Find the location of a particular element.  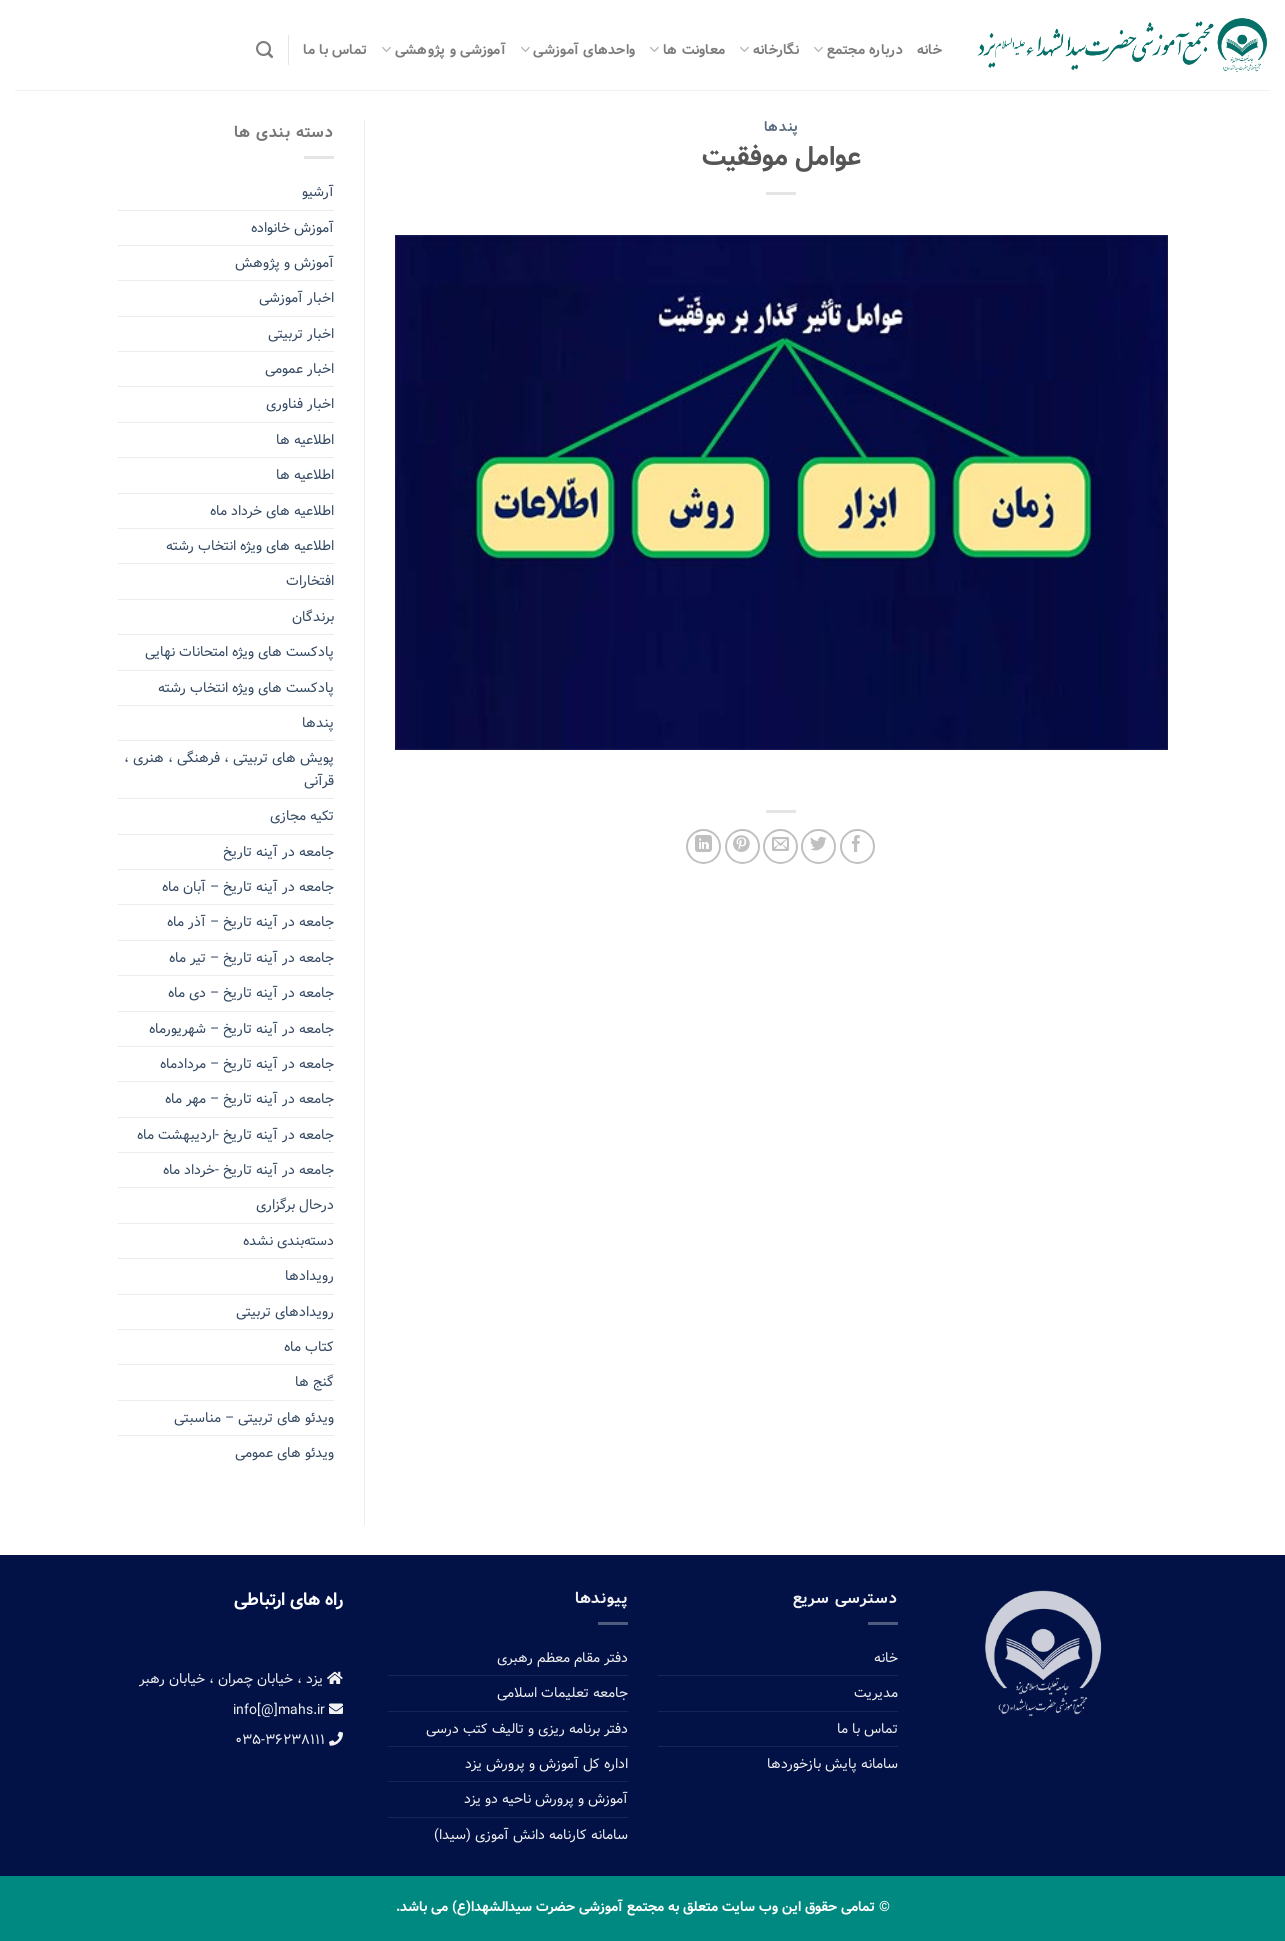

[Share on LinkedIn] is located at coordinates (703, 846).